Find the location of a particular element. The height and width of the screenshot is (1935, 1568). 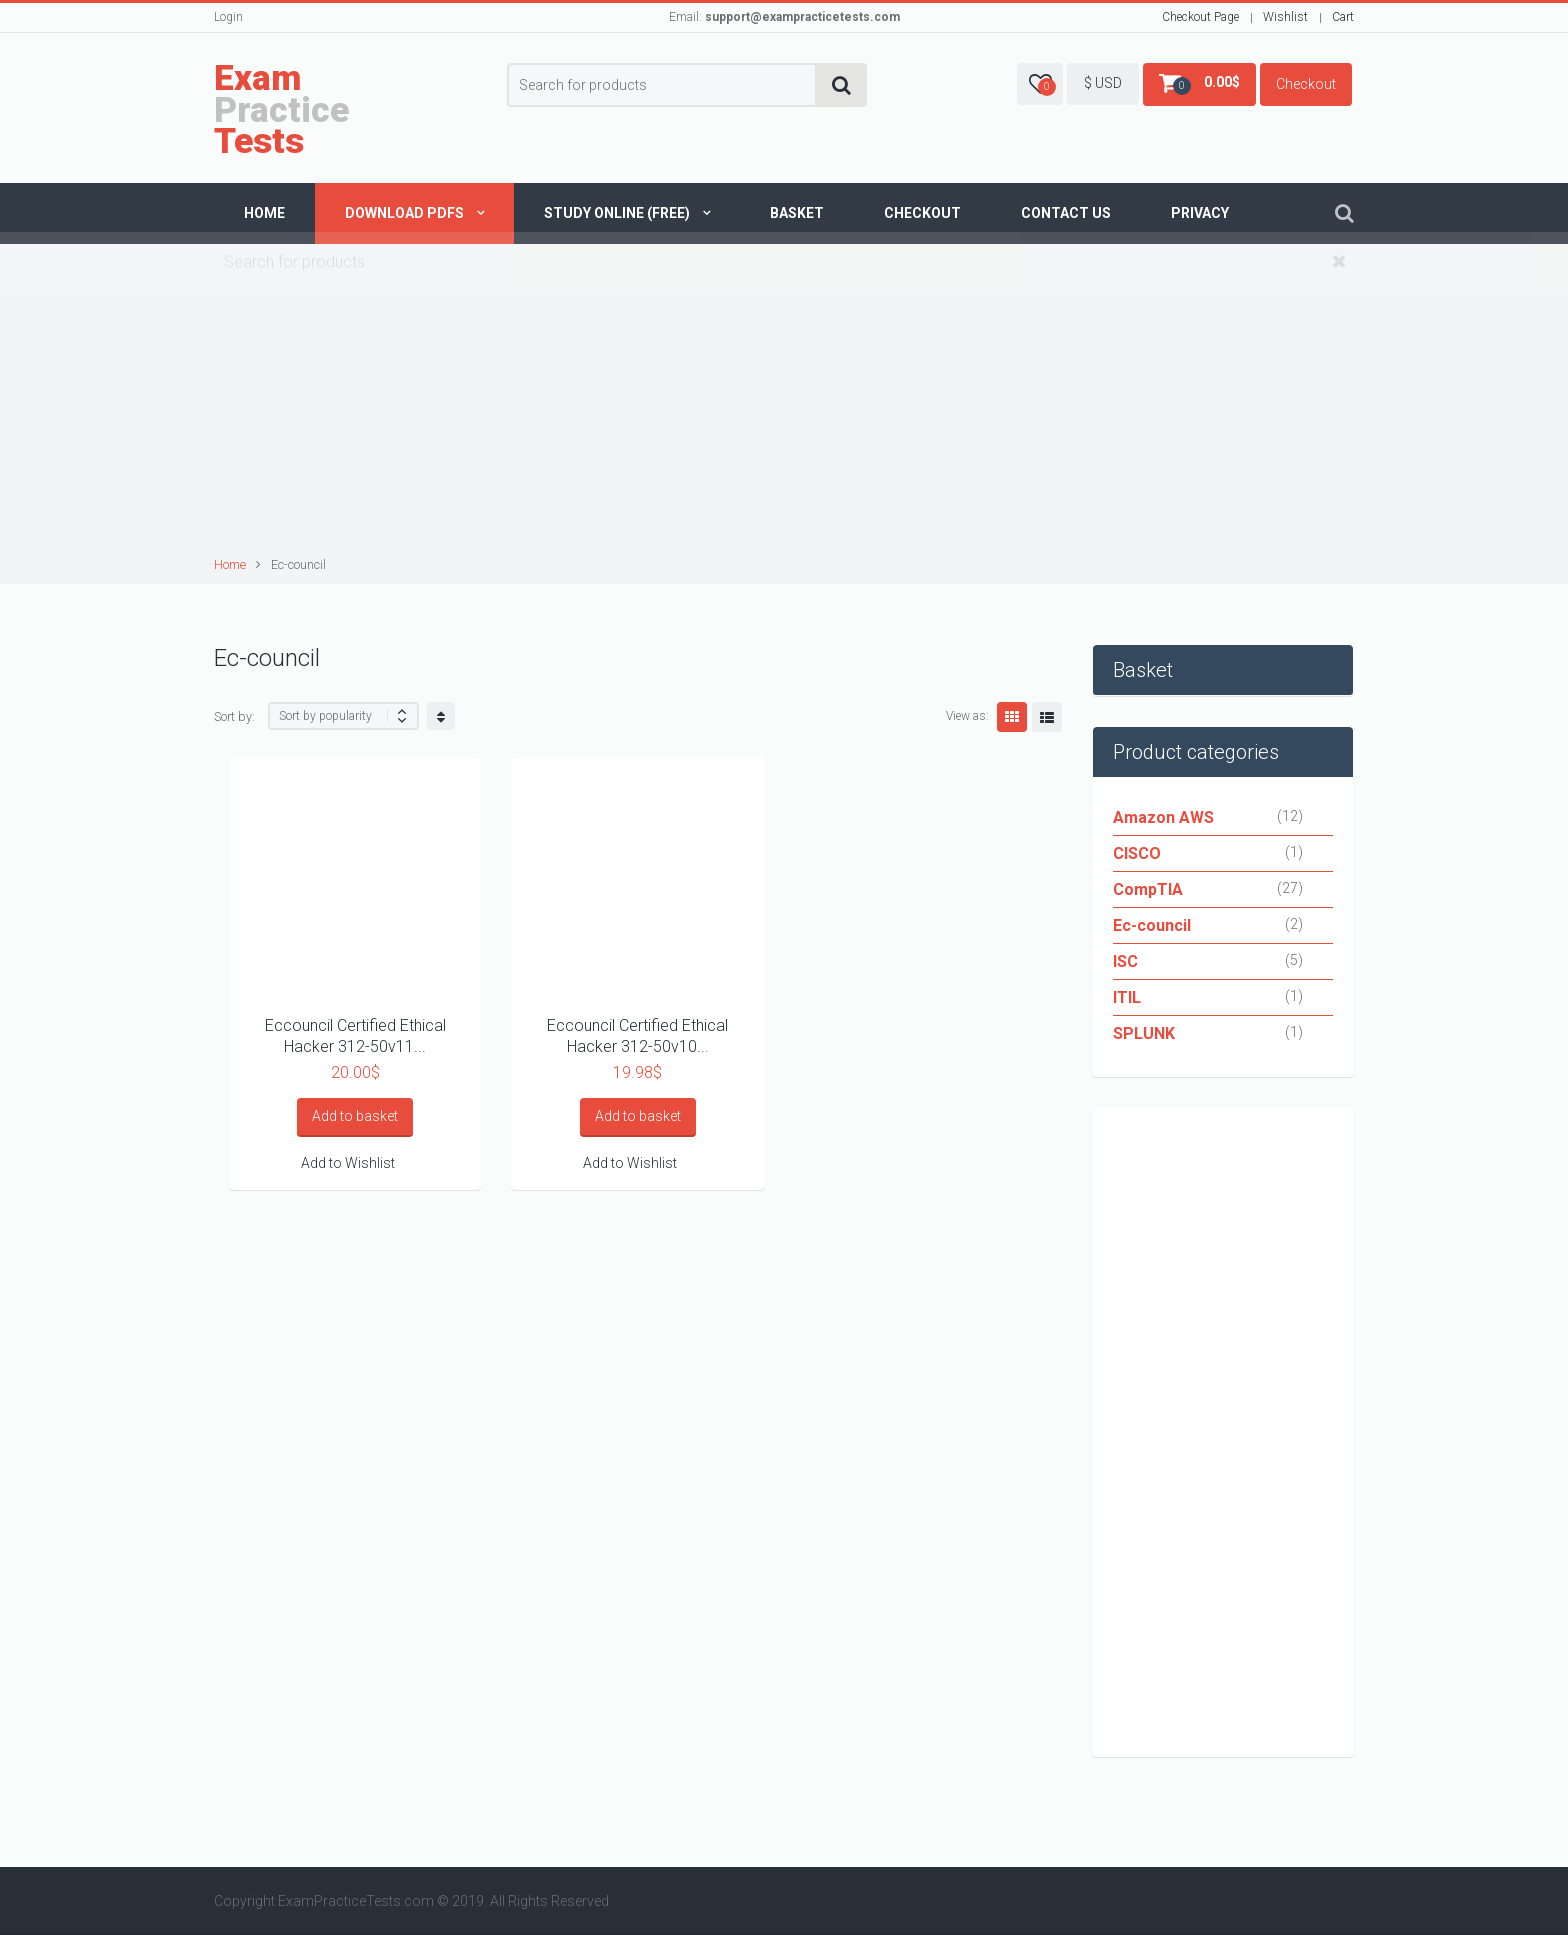

Wishlist is located at coordinates (1285, 17).